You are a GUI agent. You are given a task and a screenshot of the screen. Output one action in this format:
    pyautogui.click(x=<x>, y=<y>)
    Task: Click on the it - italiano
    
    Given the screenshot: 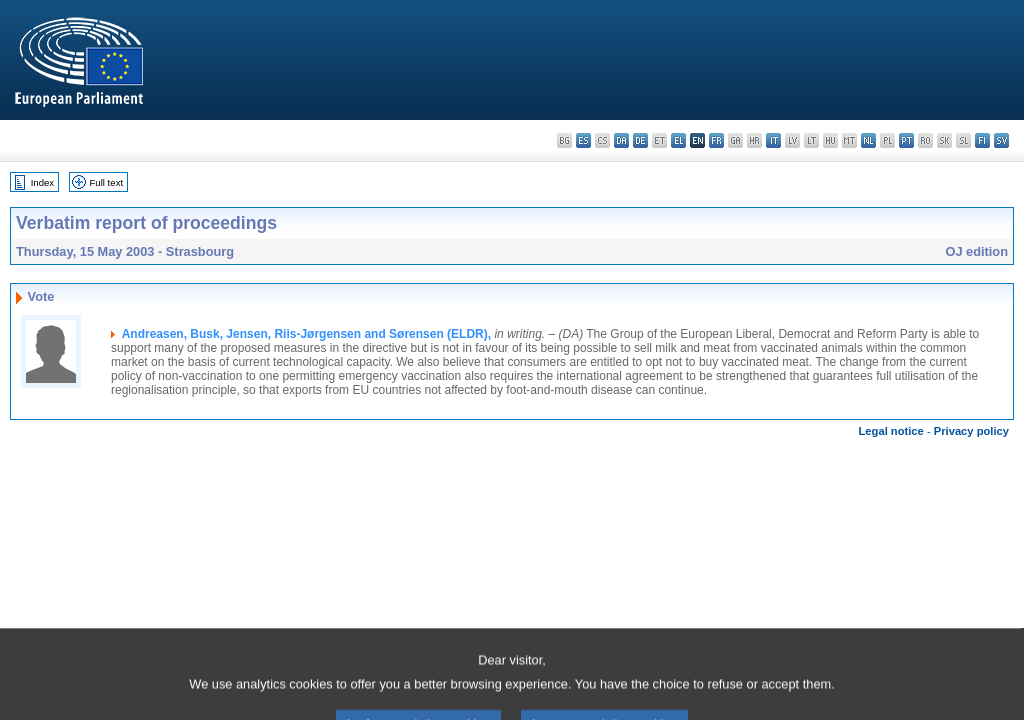 What is the action you would take?
    pyautogui.click(x=773, y=140)
    